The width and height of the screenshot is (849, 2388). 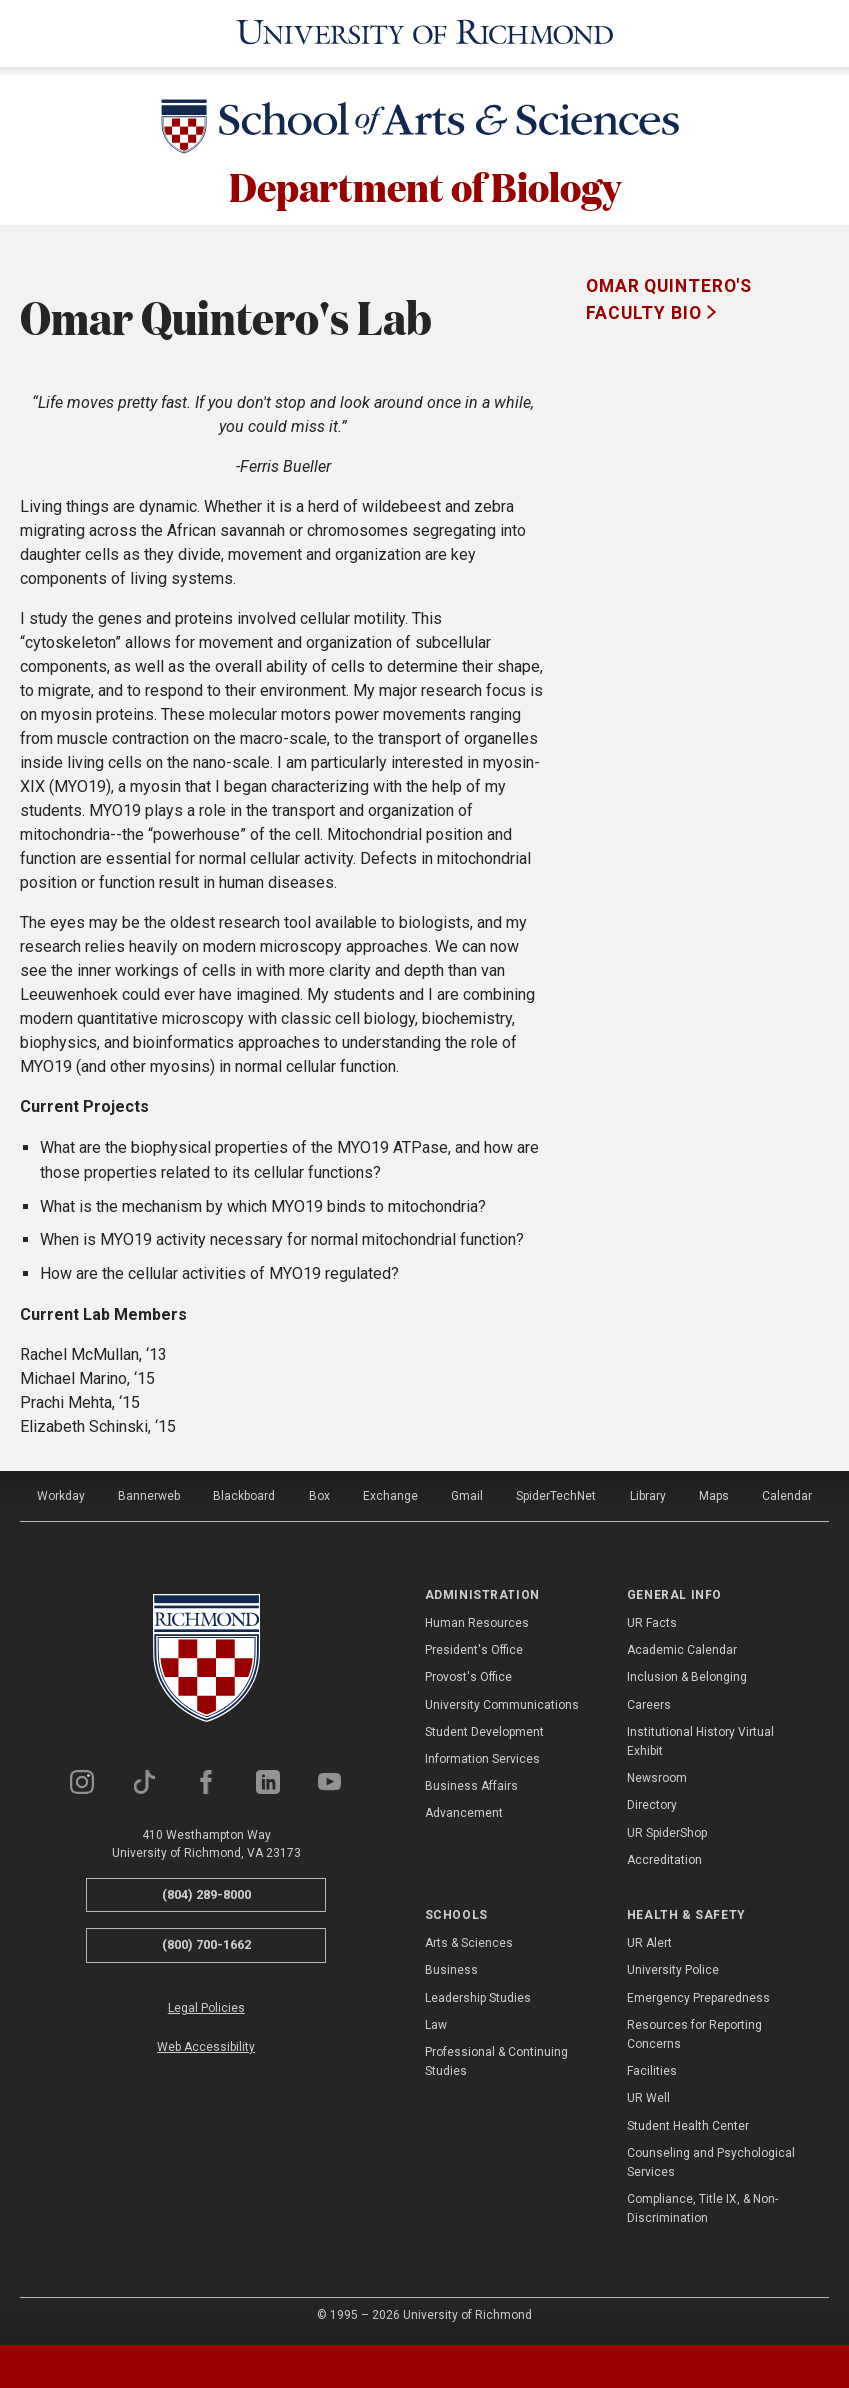 What do you see at coordinates (652, 1623) in the screenshot?
I see `UR Facts` at bounding box center [652, 1623].